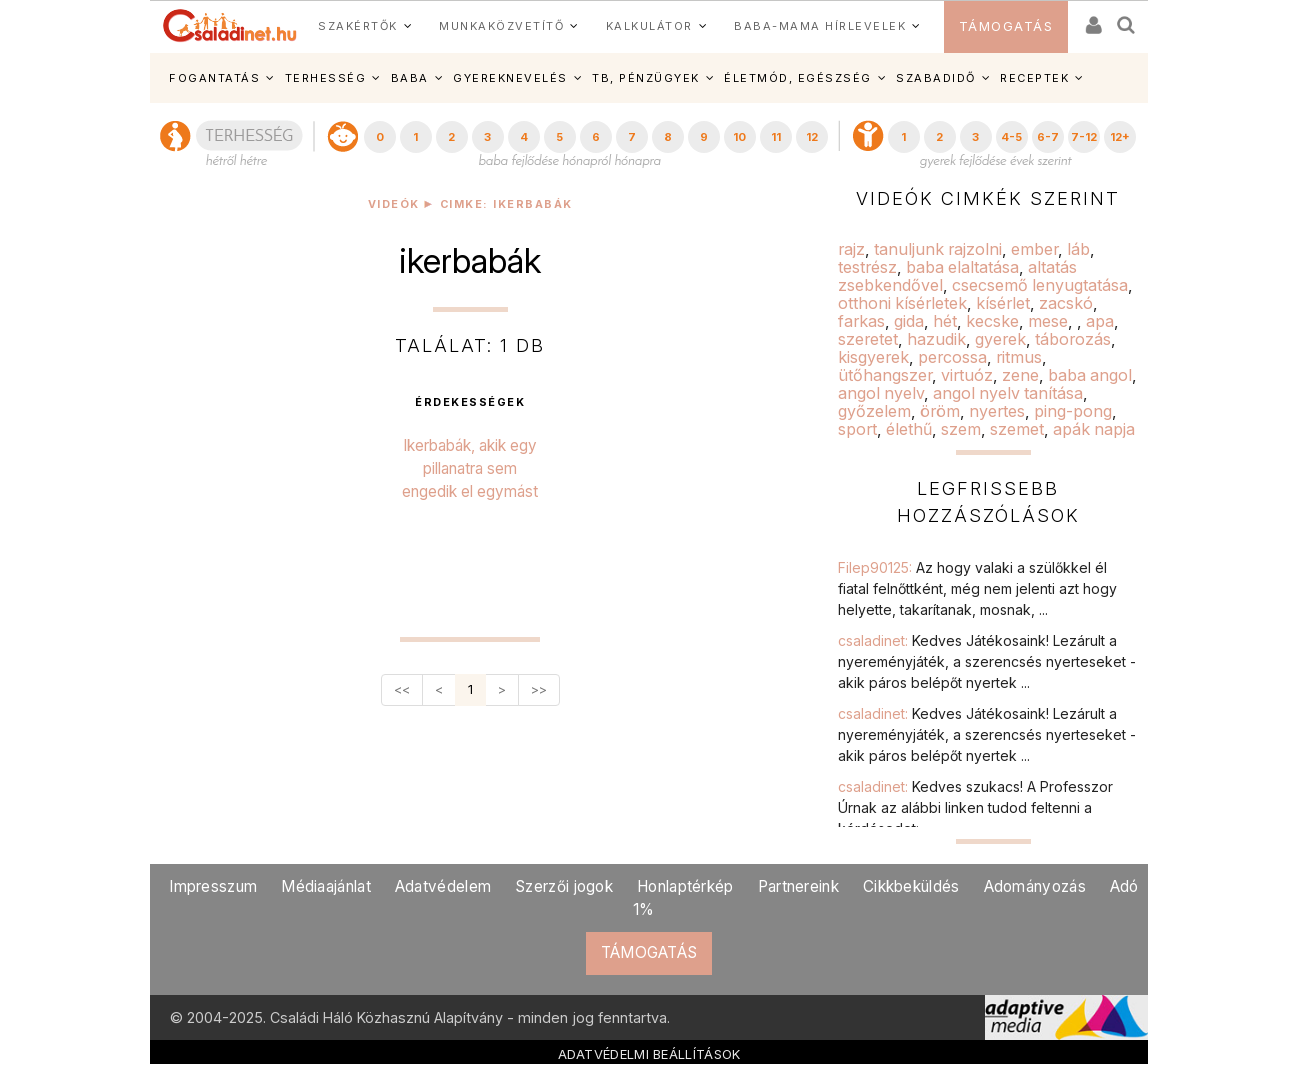 Image resolution: width=1298 pixels, height=1074 pixels. What do you see at coordinates (1035, 886) in the screenshot?
I see `Adományozás` at bounding box center [1035, 886].